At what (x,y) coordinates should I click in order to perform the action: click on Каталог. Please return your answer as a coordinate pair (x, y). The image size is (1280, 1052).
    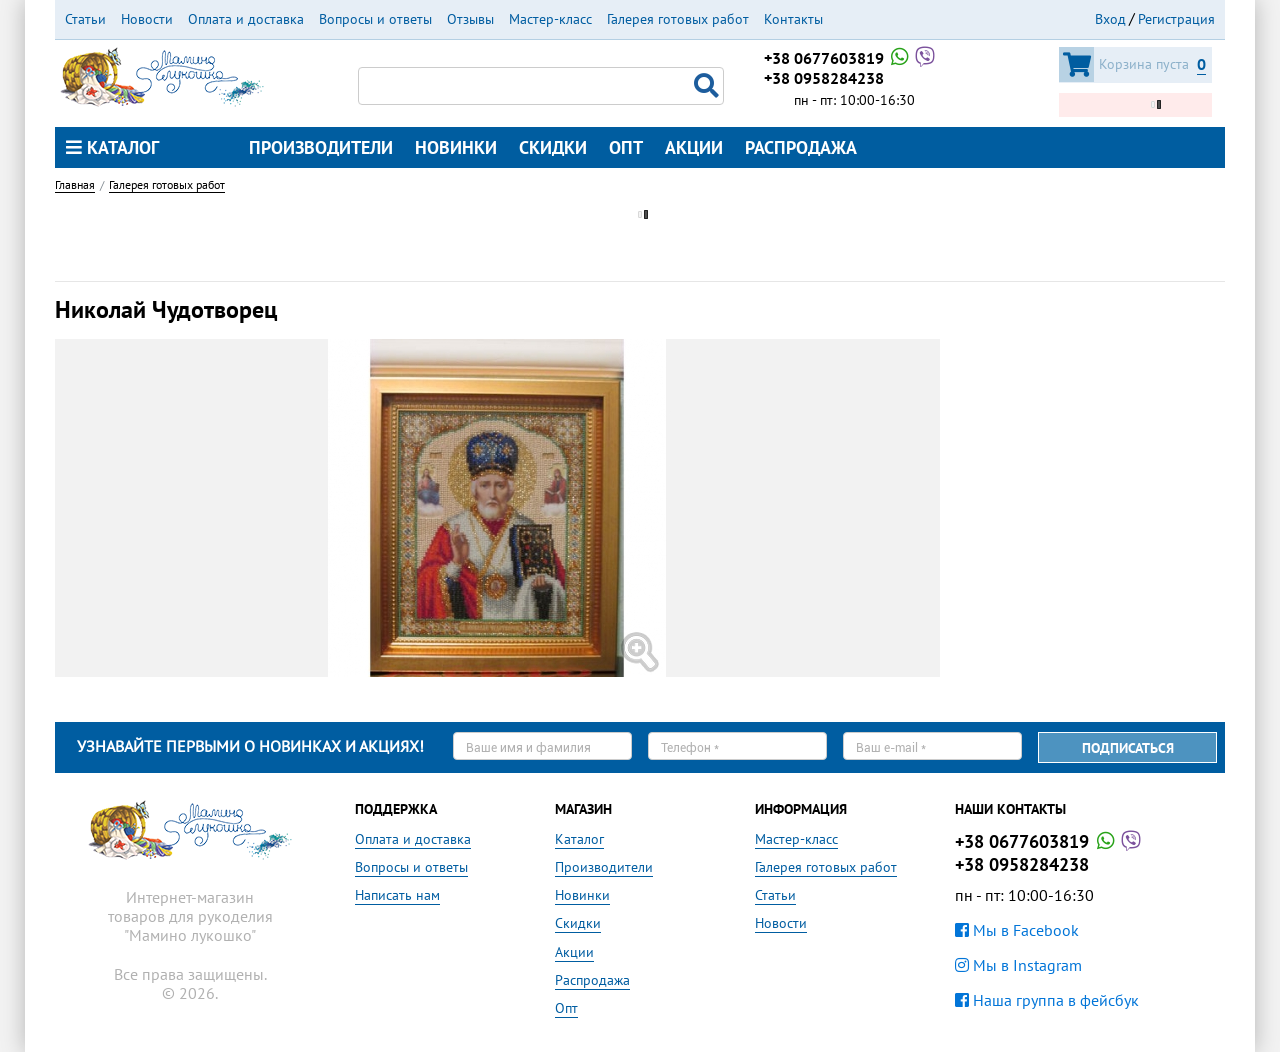
    Looking at the image, I should click on (112, 147).